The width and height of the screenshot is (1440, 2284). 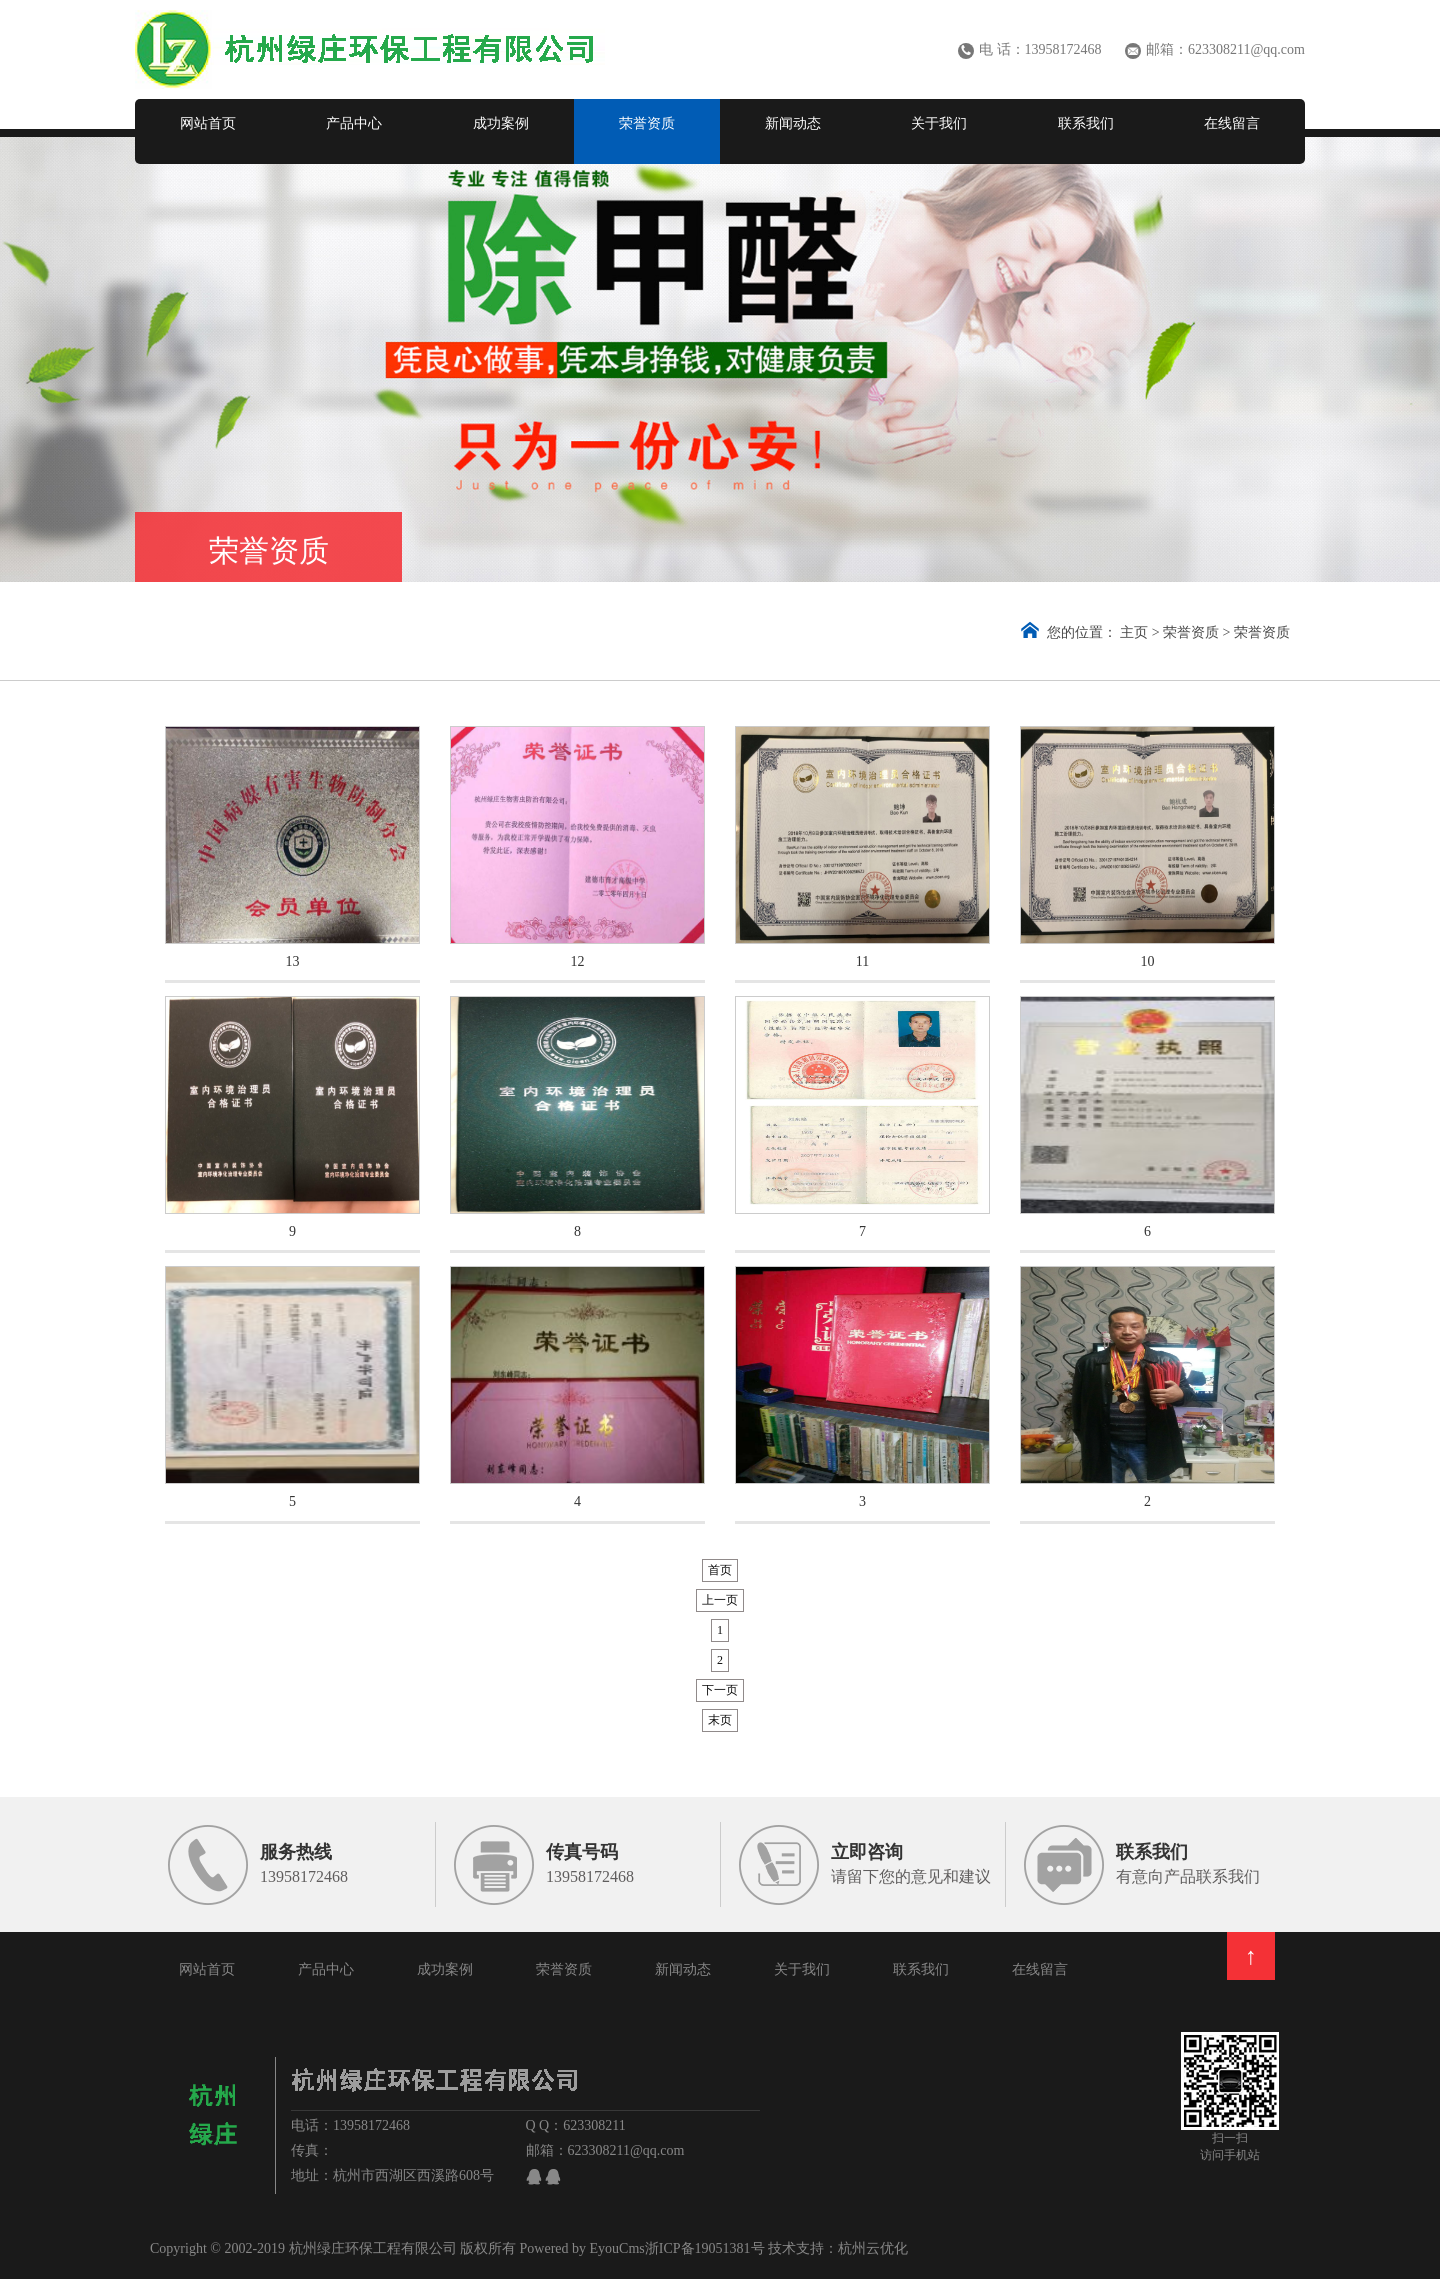 What do you see at coordinates (647, 123) in the screenshot?
I see `荣誉资质` at bounding box center [647, 123].